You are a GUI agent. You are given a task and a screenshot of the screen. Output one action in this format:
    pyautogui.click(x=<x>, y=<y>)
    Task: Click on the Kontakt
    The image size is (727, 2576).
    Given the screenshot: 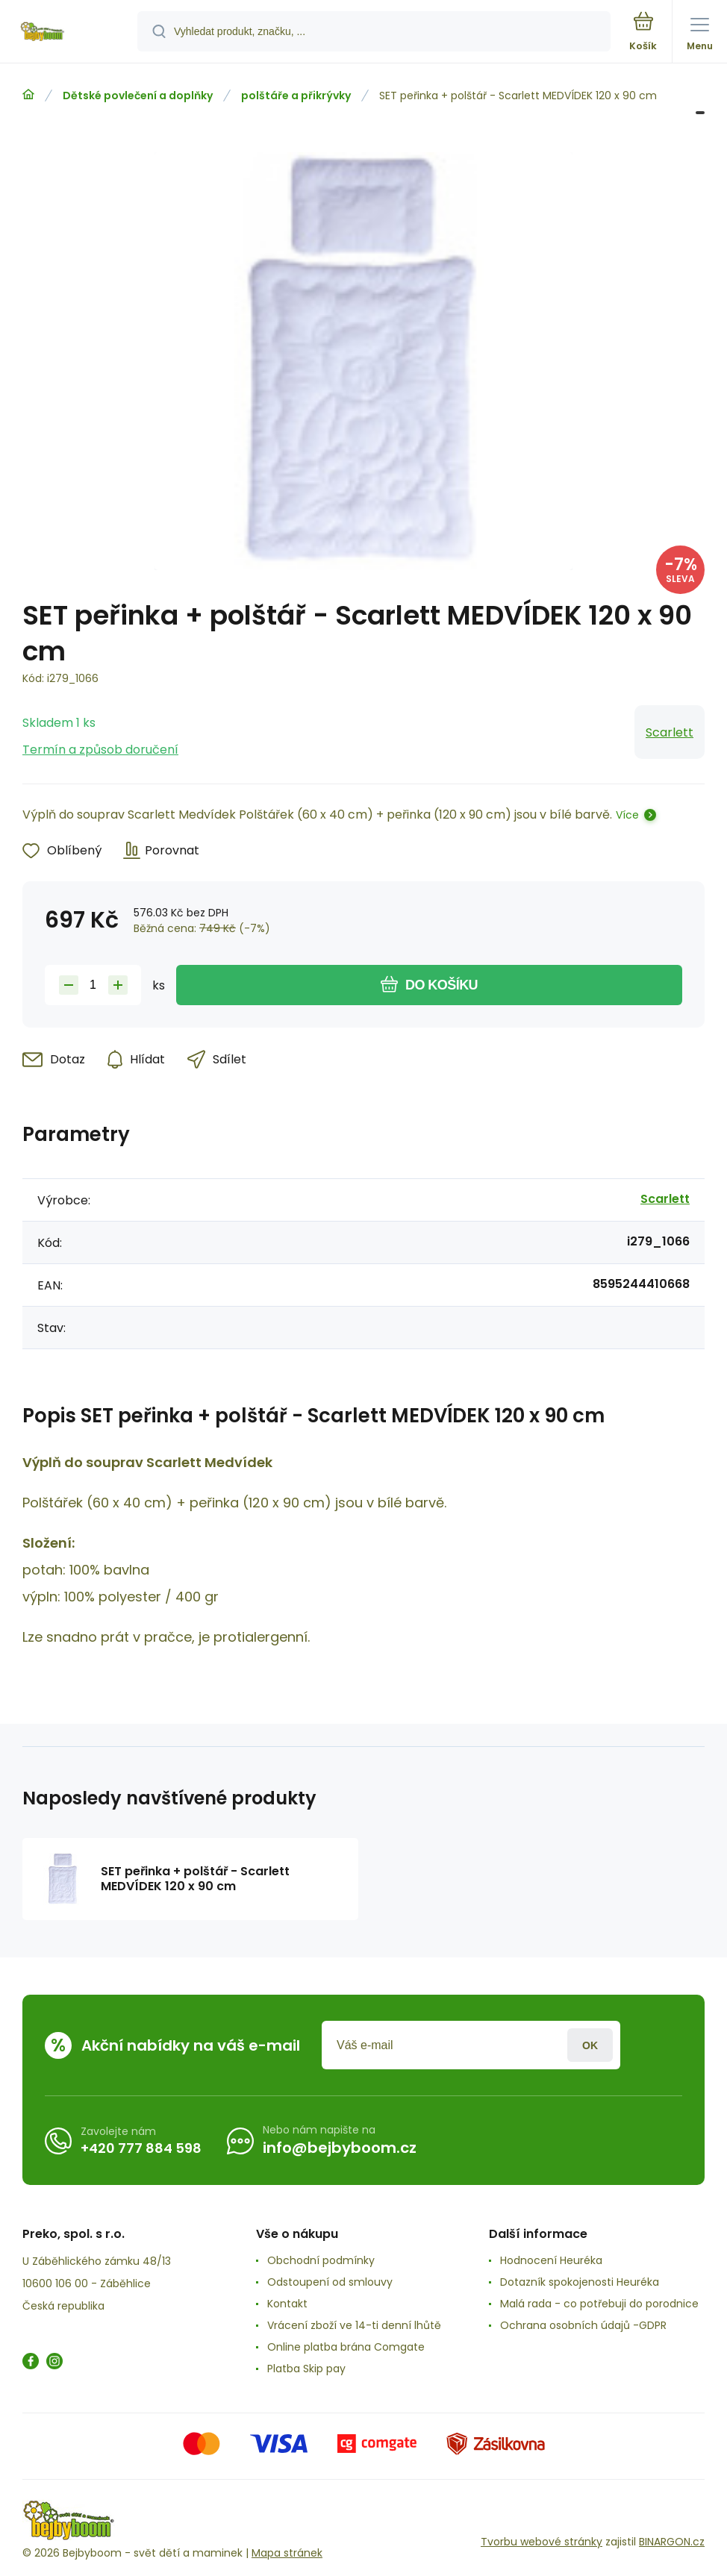 What is the action you would take?
    pyautogui.click(x=287, y=2303)
    